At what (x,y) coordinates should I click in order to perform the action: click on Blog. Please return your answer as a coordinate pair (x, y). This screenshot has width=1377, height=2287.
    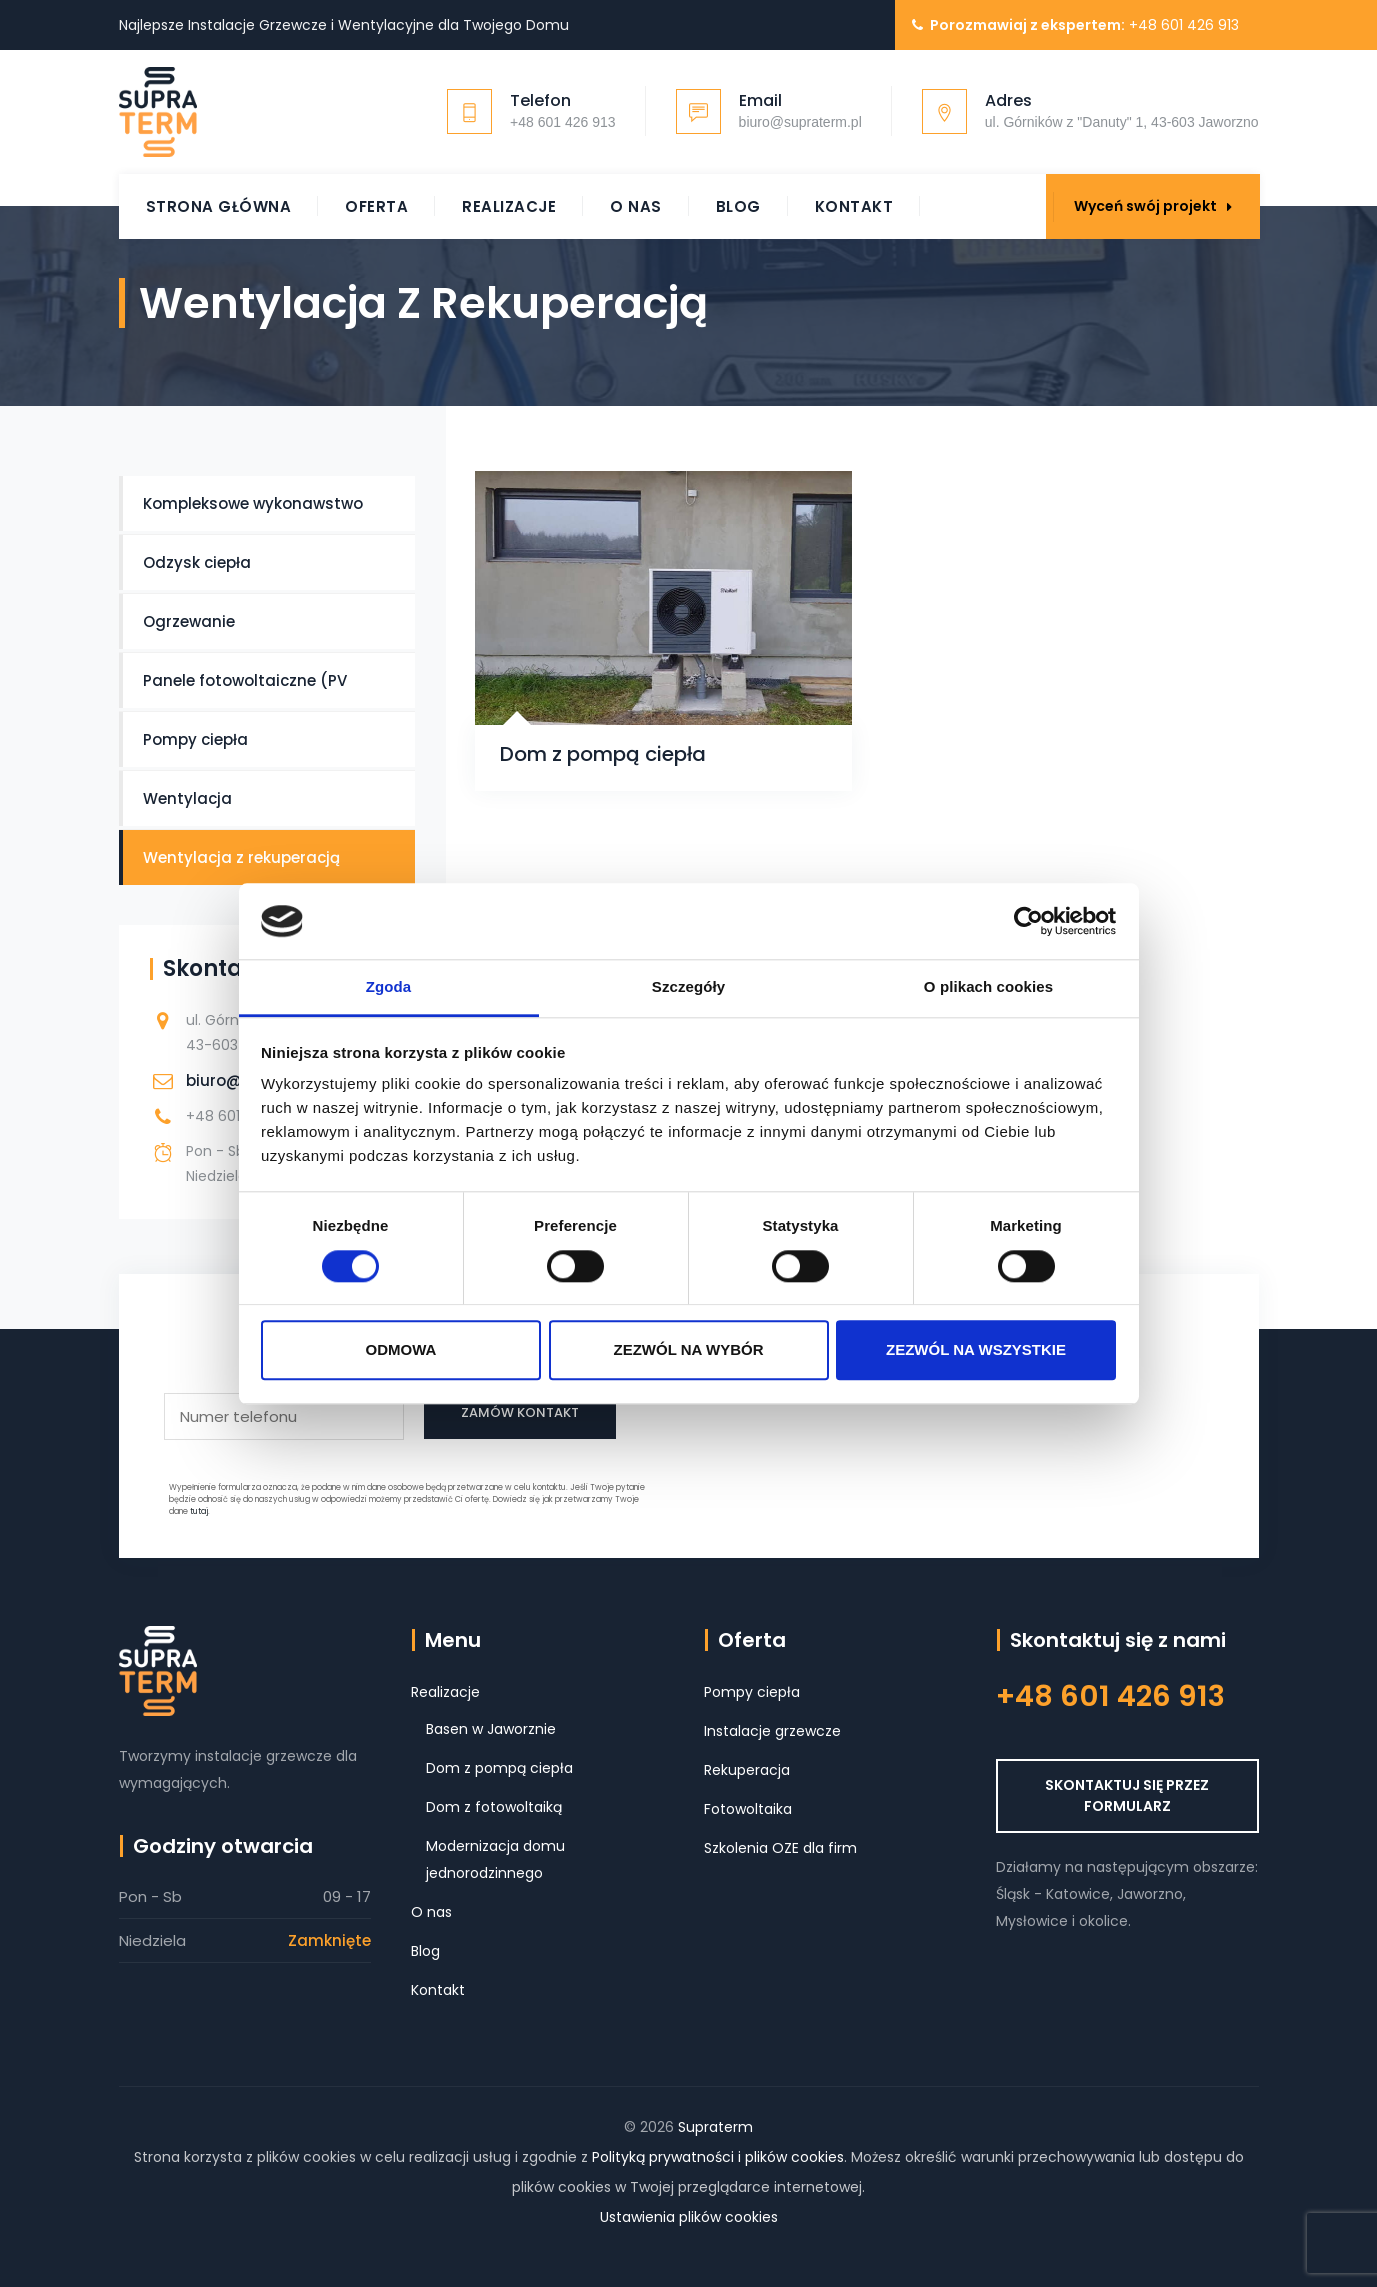
    Looking at the image, I should click on (738, 206).